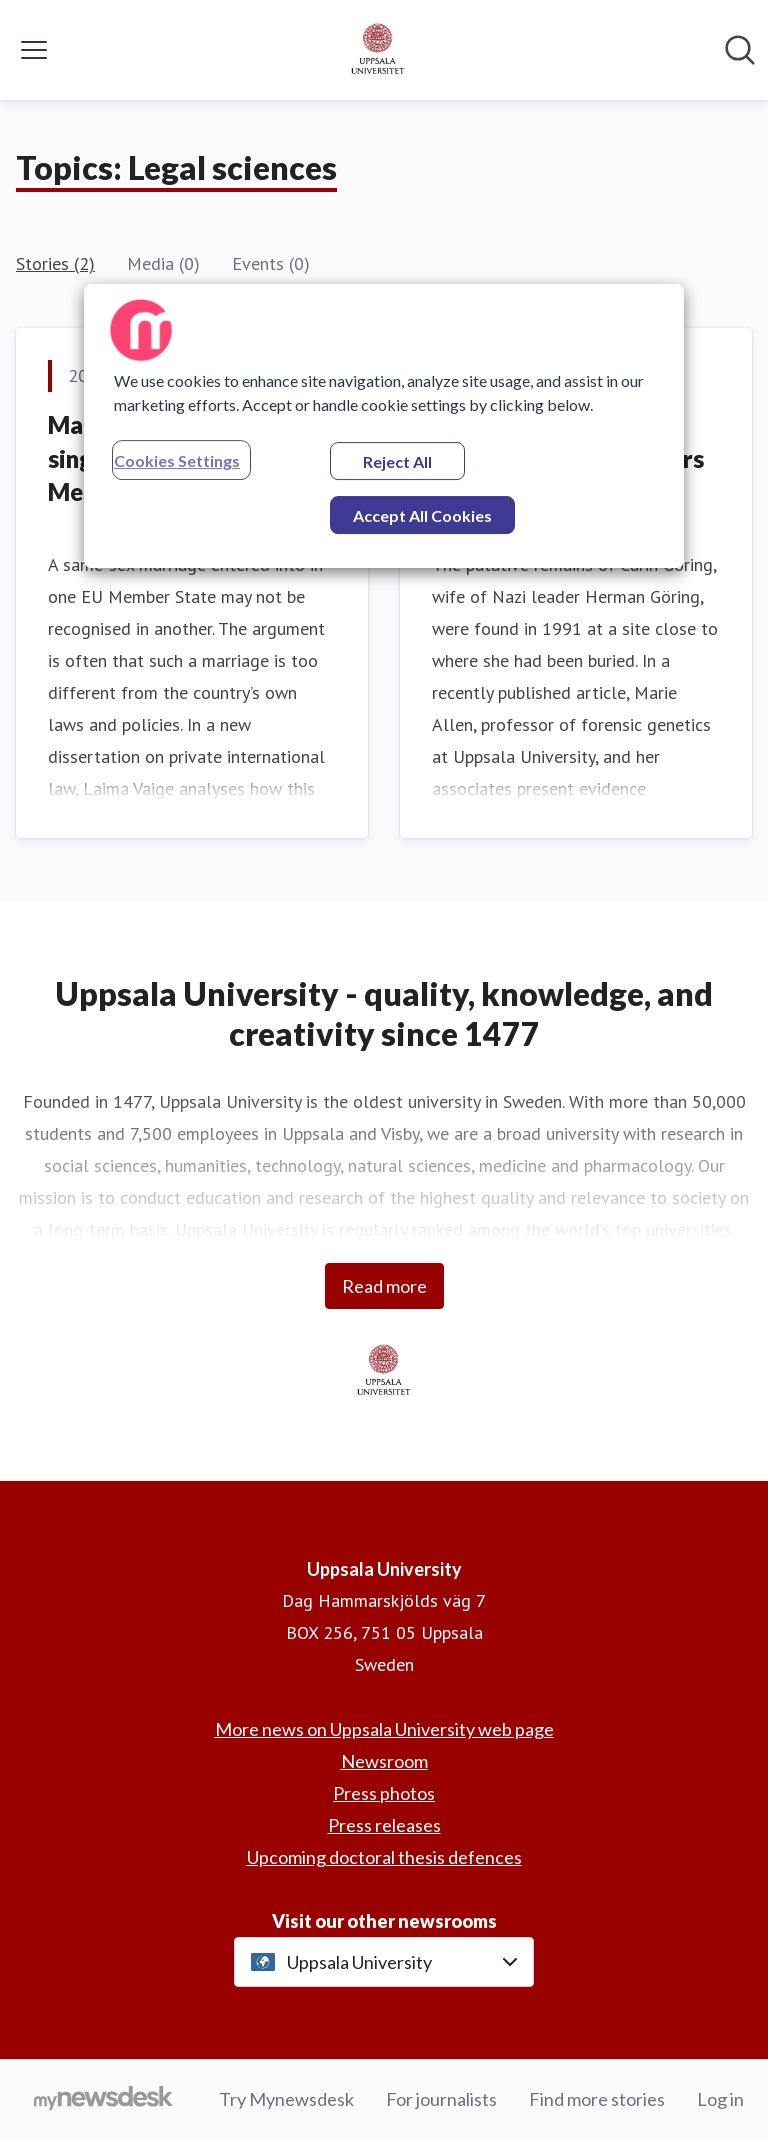  What do you see at coordinates (441, 2099) in the screenshot?
I see `For journalists [For journalists (opens in new window)]` at bounding box center [441, 2099].